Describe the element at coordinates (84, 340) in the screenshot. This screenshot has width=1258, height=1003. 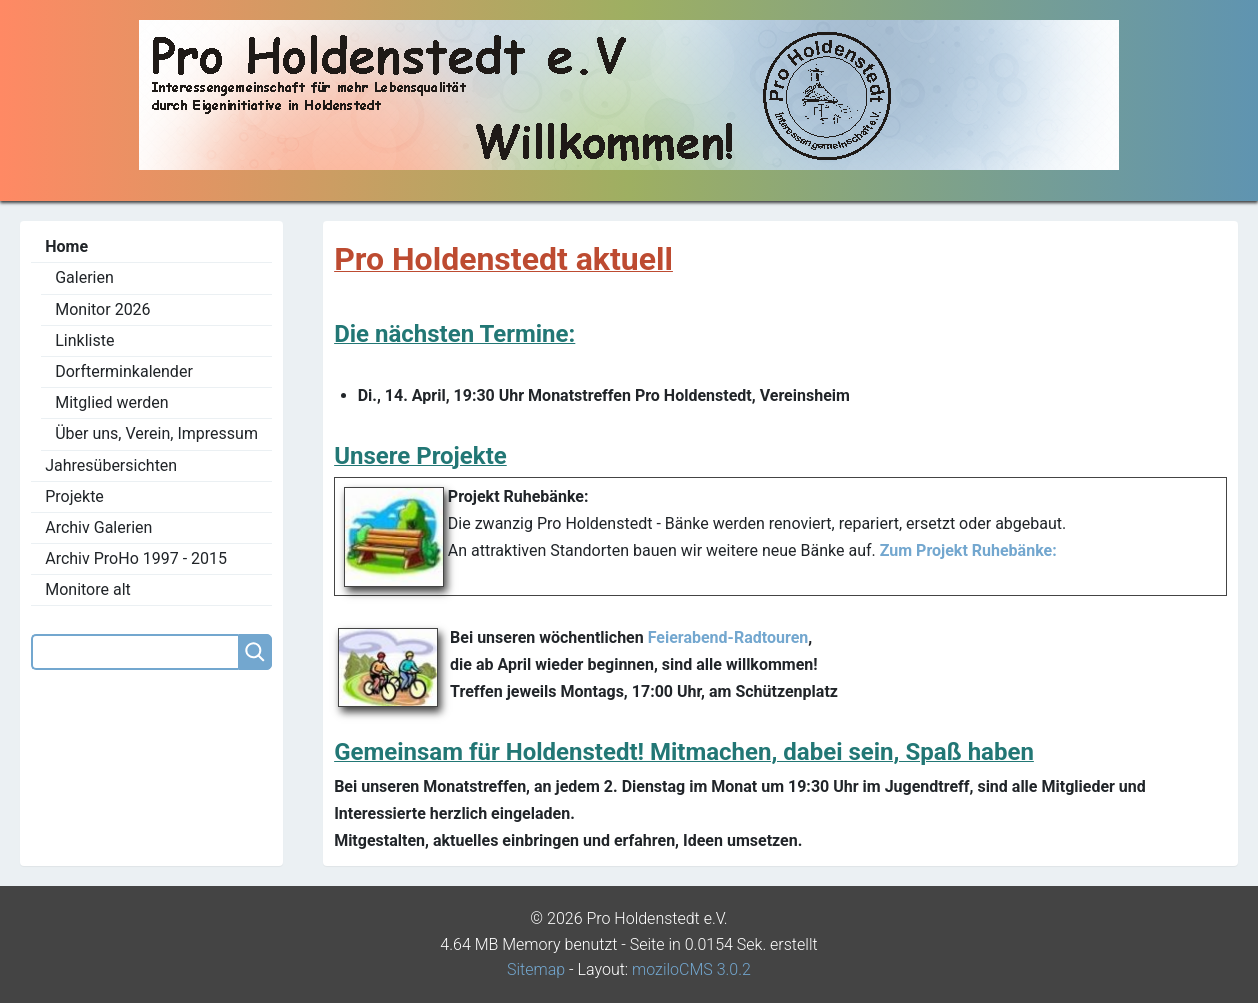
I see `Linkliste` at that location.